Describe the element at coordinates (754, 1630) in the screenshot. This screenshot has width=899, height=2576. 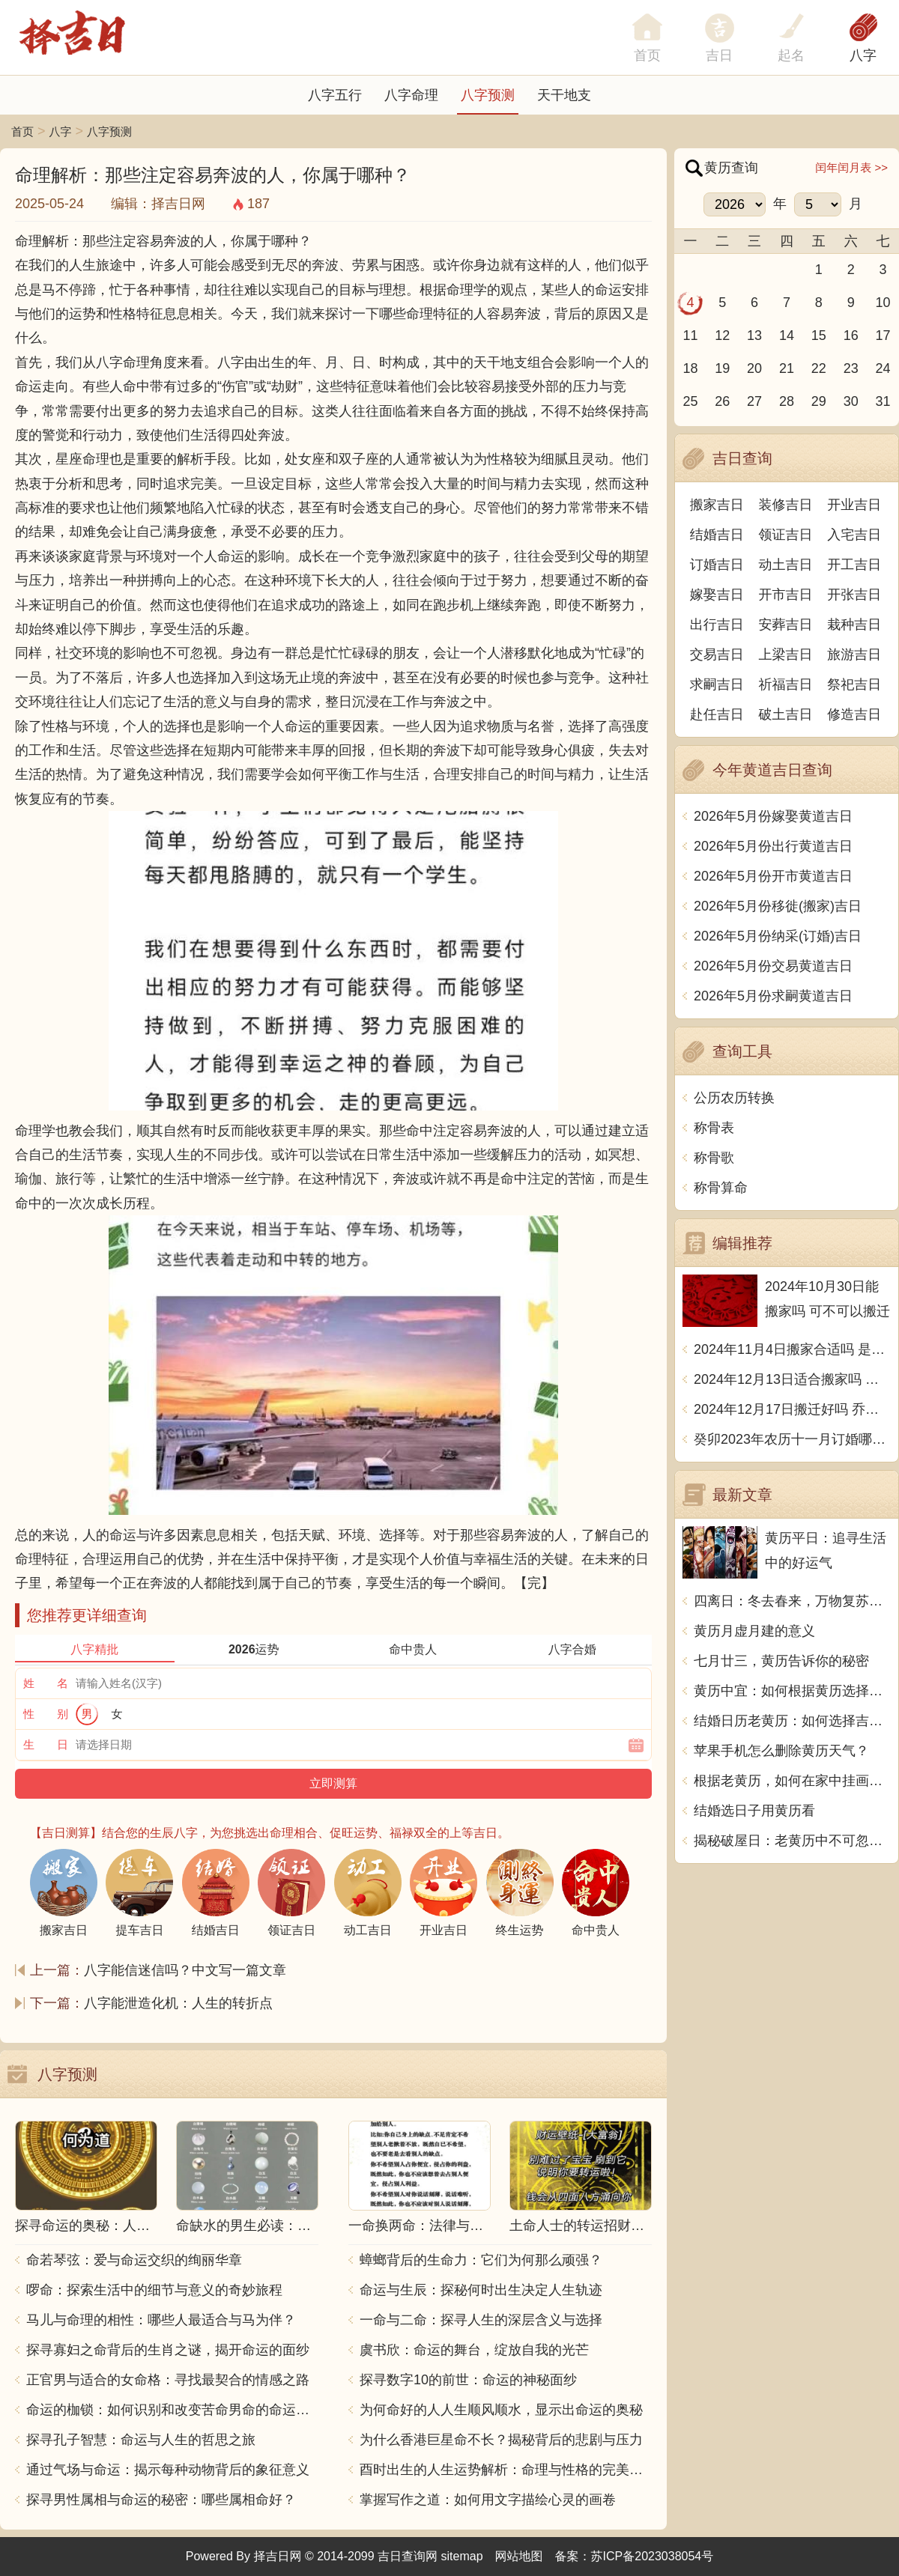
I see `黄历月虚月建的意义` at that location.